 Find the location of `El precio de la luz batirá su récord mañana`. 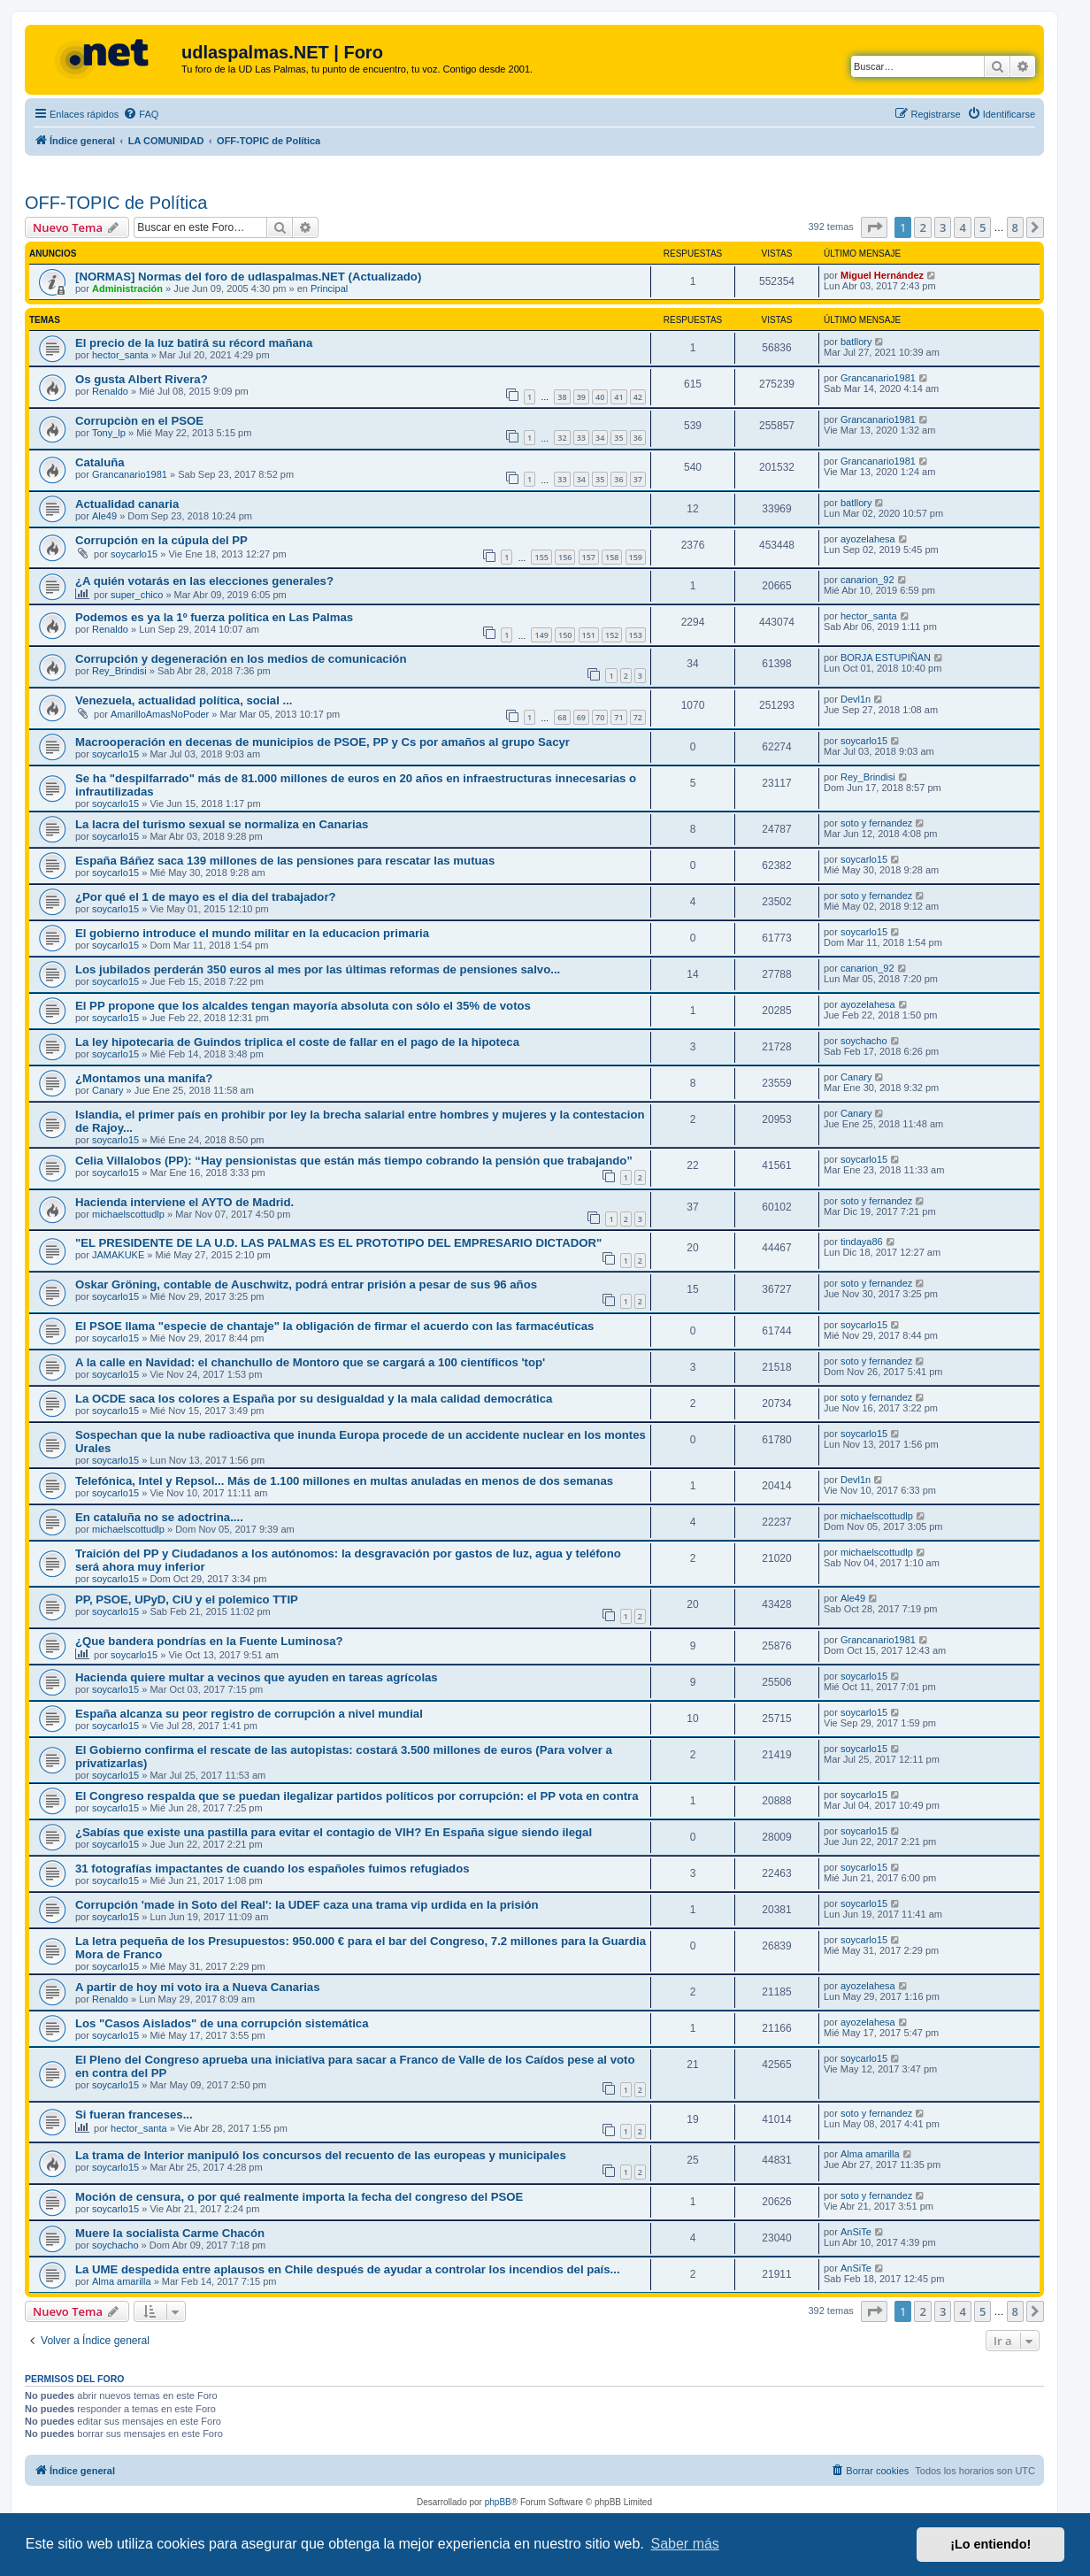

El precio de la luz batirá su récord mañana is located at coordinates (193, 343).